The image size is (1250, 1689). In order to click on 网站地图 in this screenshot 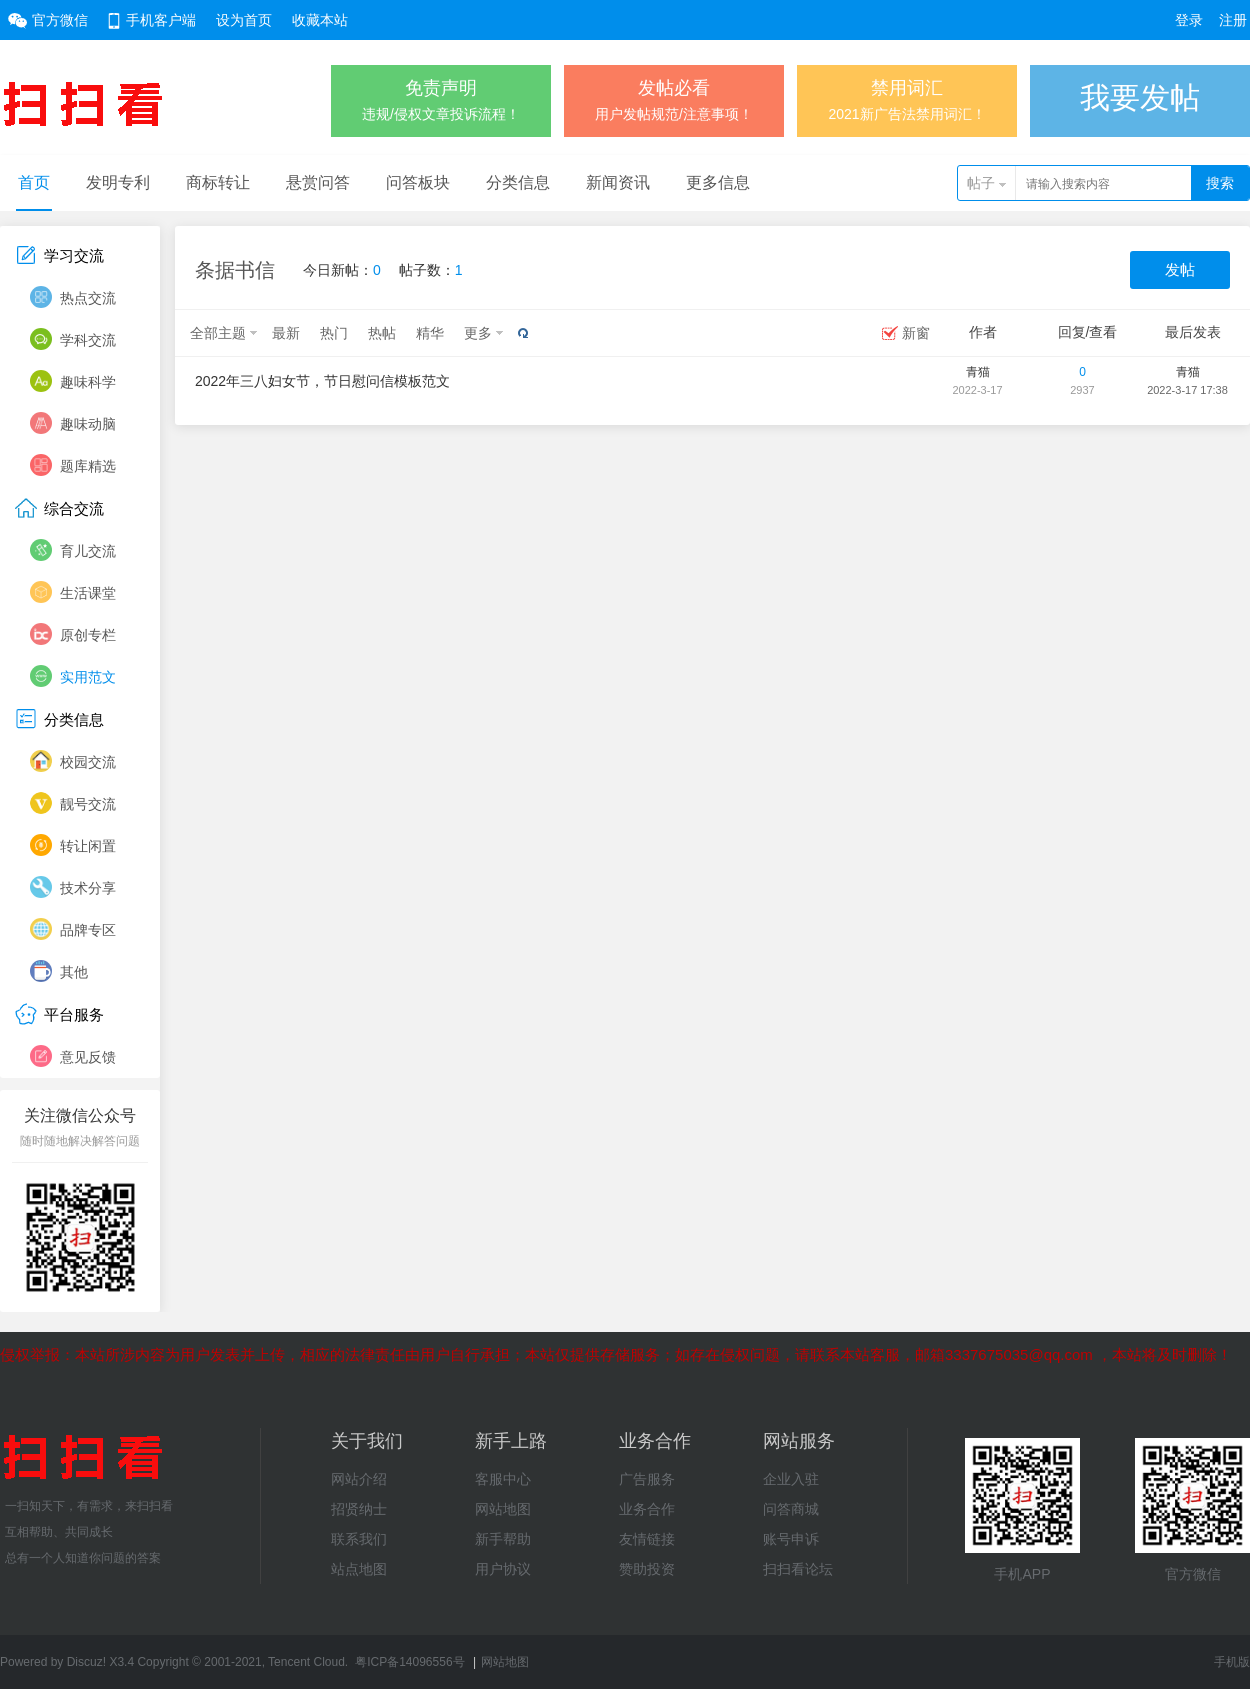, I will do `click(503, 1509)`.